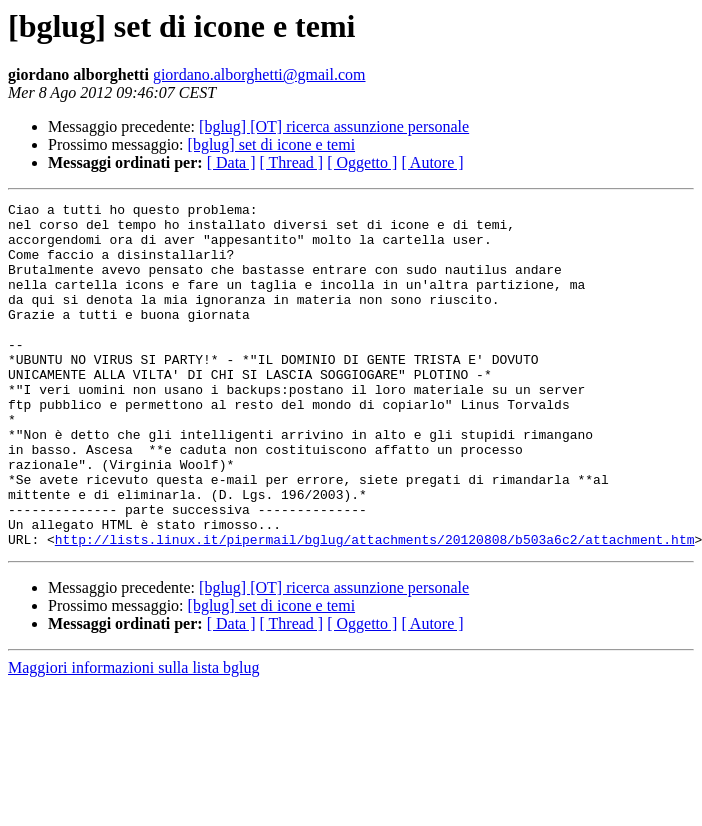 The height and width of the screenshot is (826, 702). What do you see at coordinates (272, 144) in the screenshot?
I see `[bglug] set di icone e temi` at bounding box center [272, 144].